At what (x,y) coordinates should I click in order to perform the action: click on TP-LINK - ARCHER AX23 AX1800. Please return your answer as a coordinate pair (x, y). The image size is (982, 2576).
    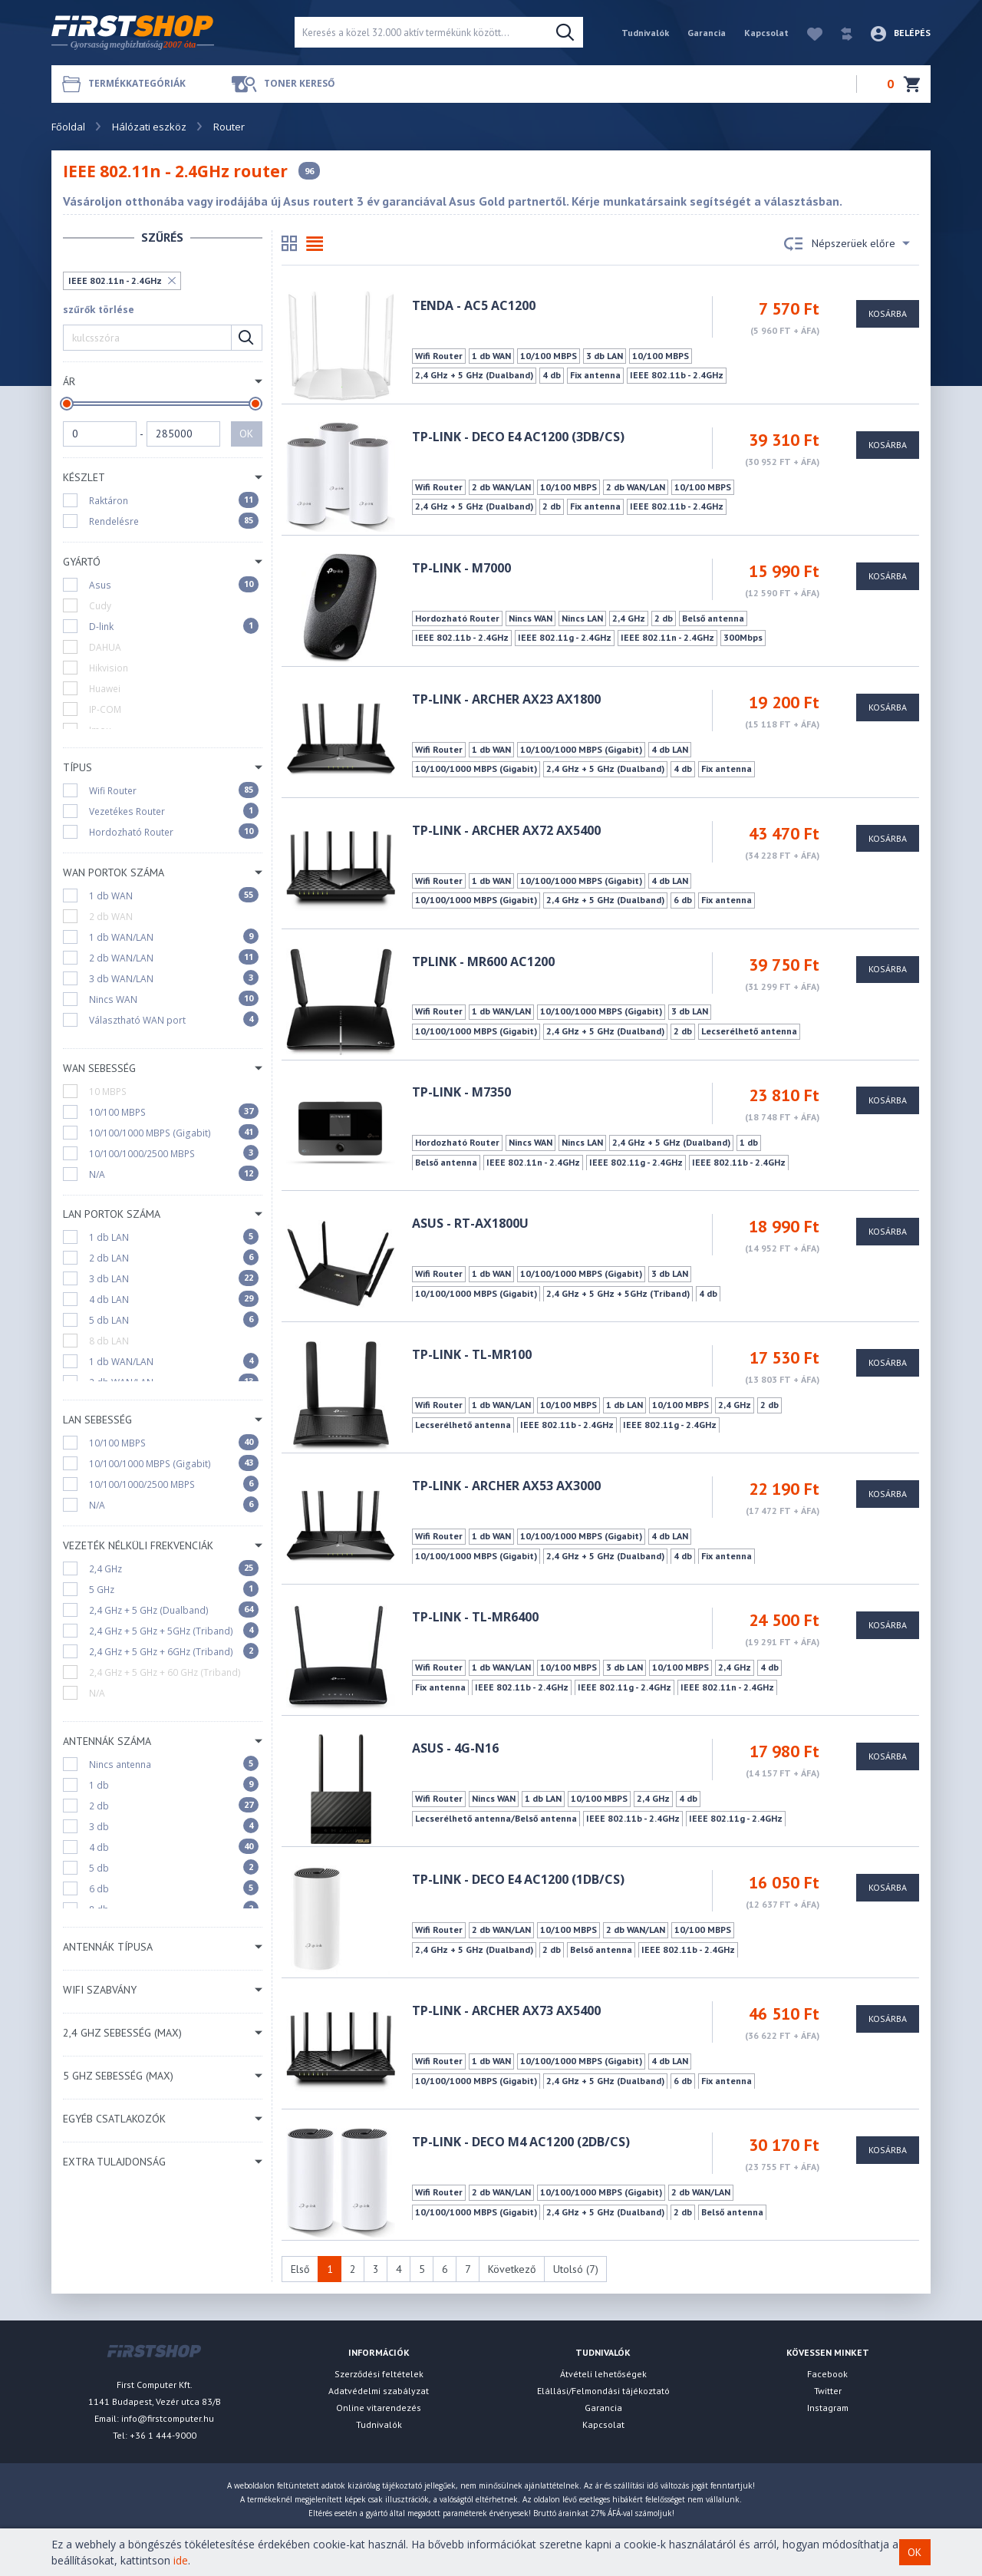
    Looking at the image, I should click on (506, 699).